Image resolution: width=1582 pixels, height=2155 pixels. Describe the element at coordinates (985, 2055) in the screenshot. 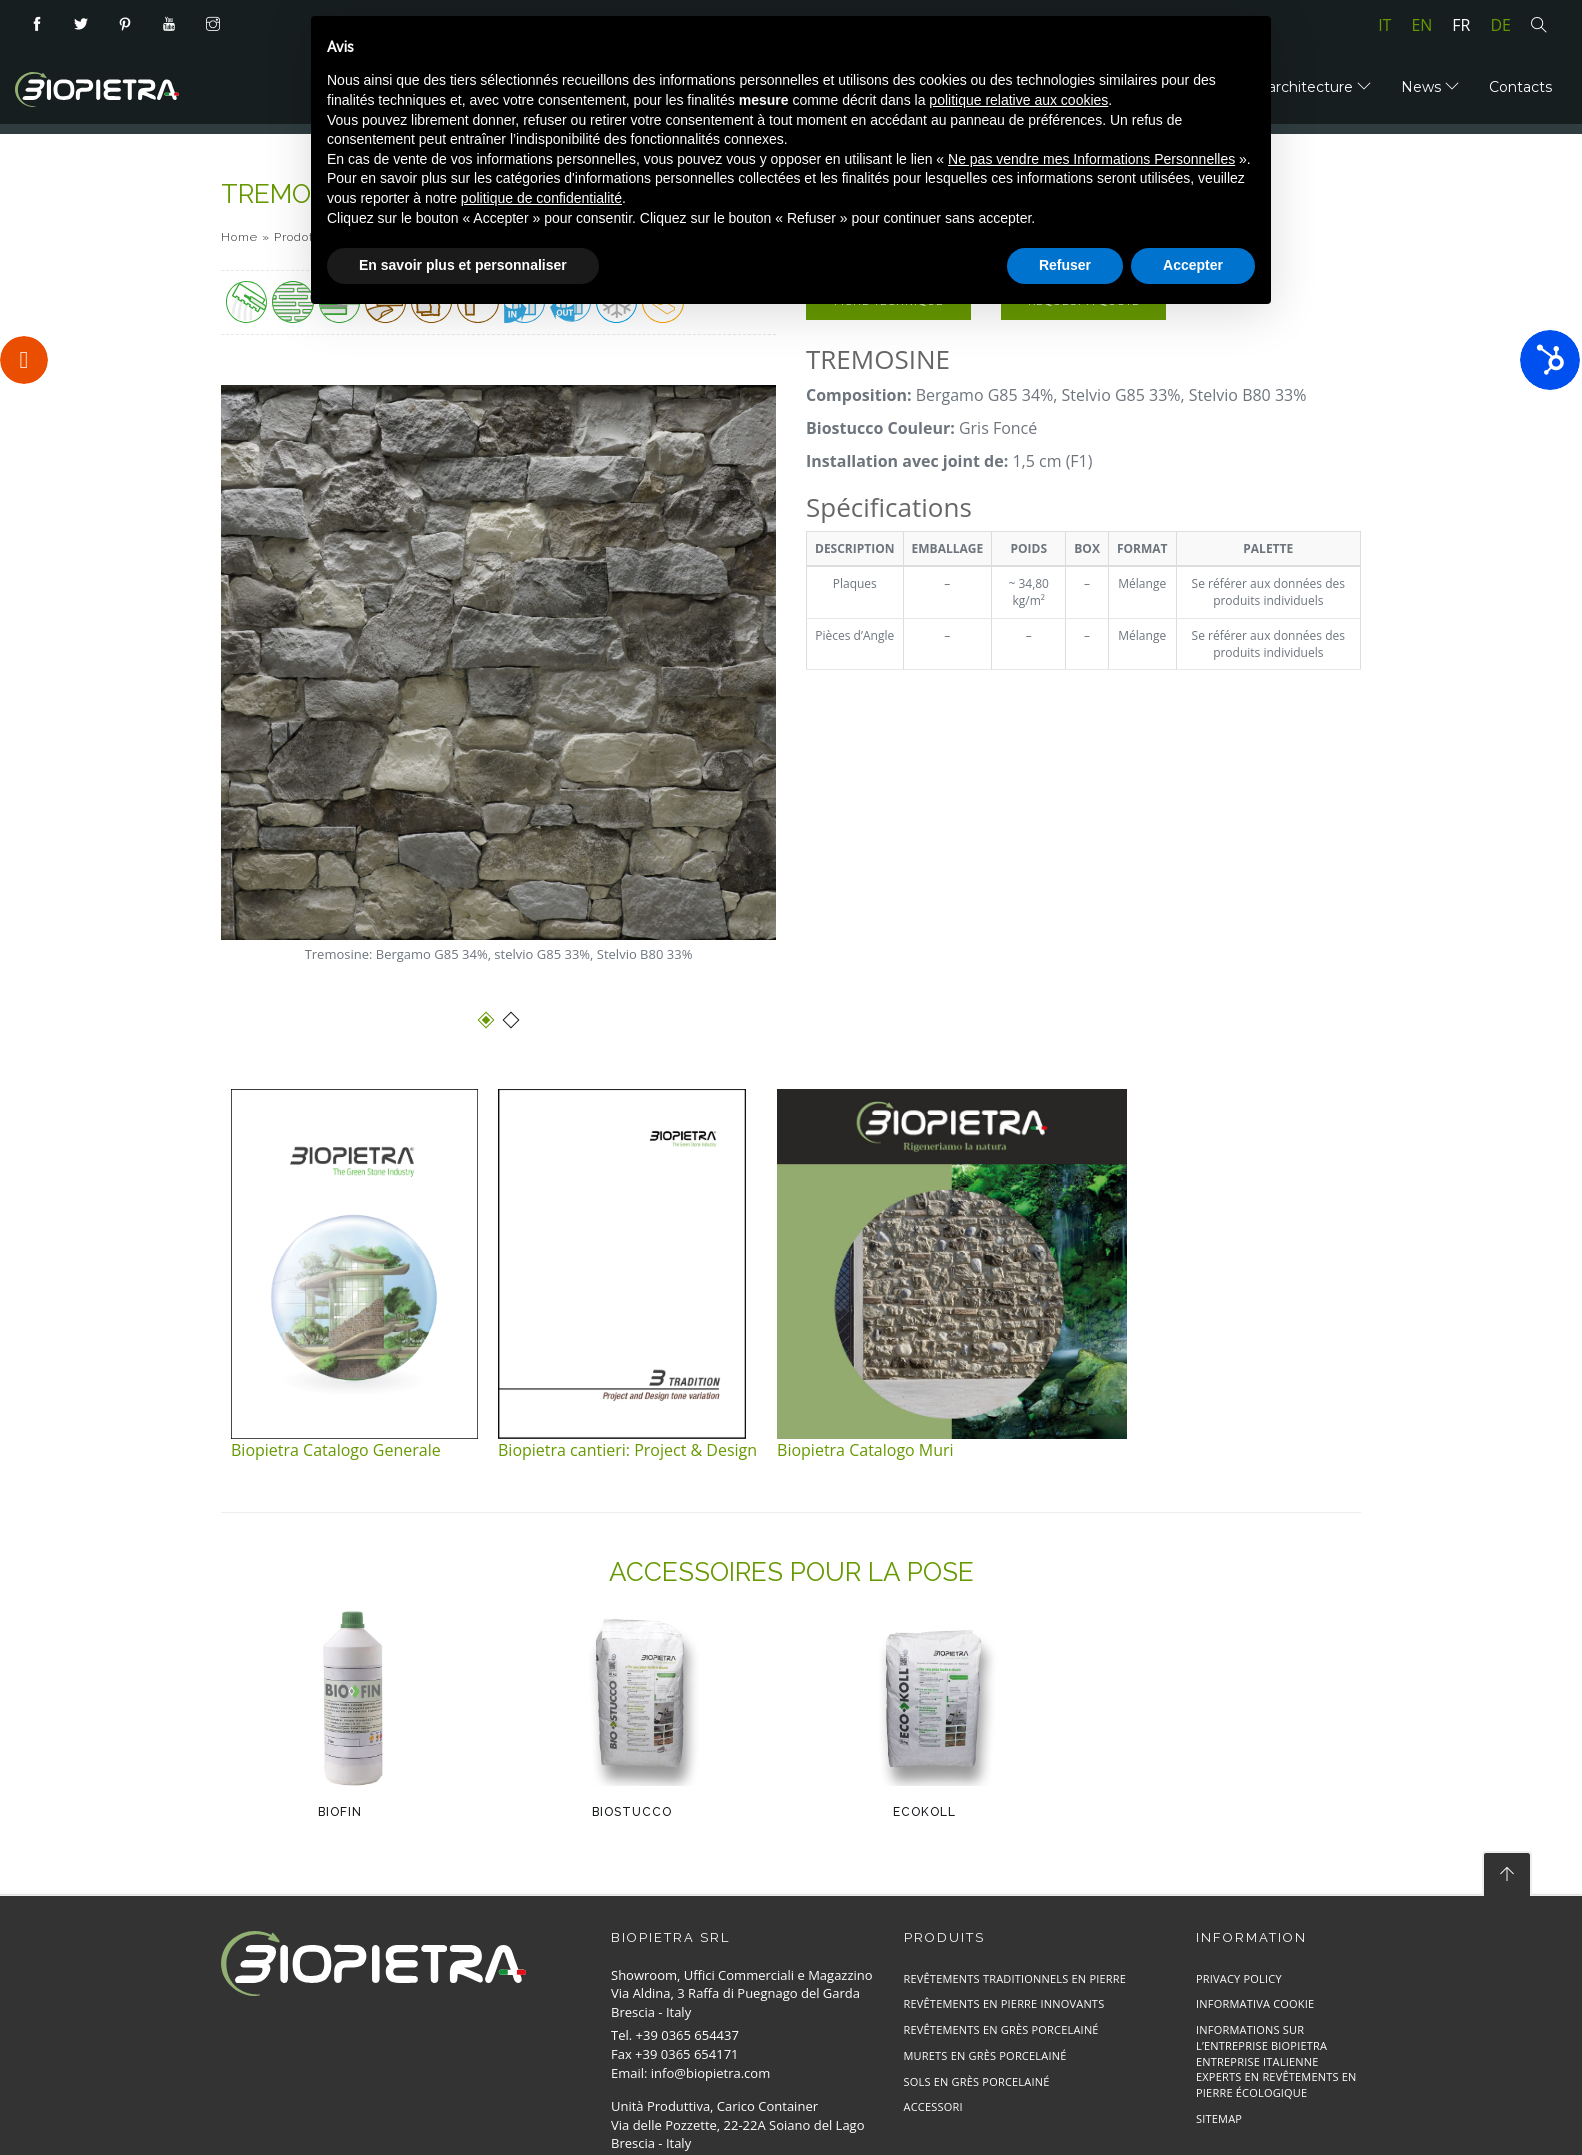

I see `Murets en Grès Porcelainé` at that location.